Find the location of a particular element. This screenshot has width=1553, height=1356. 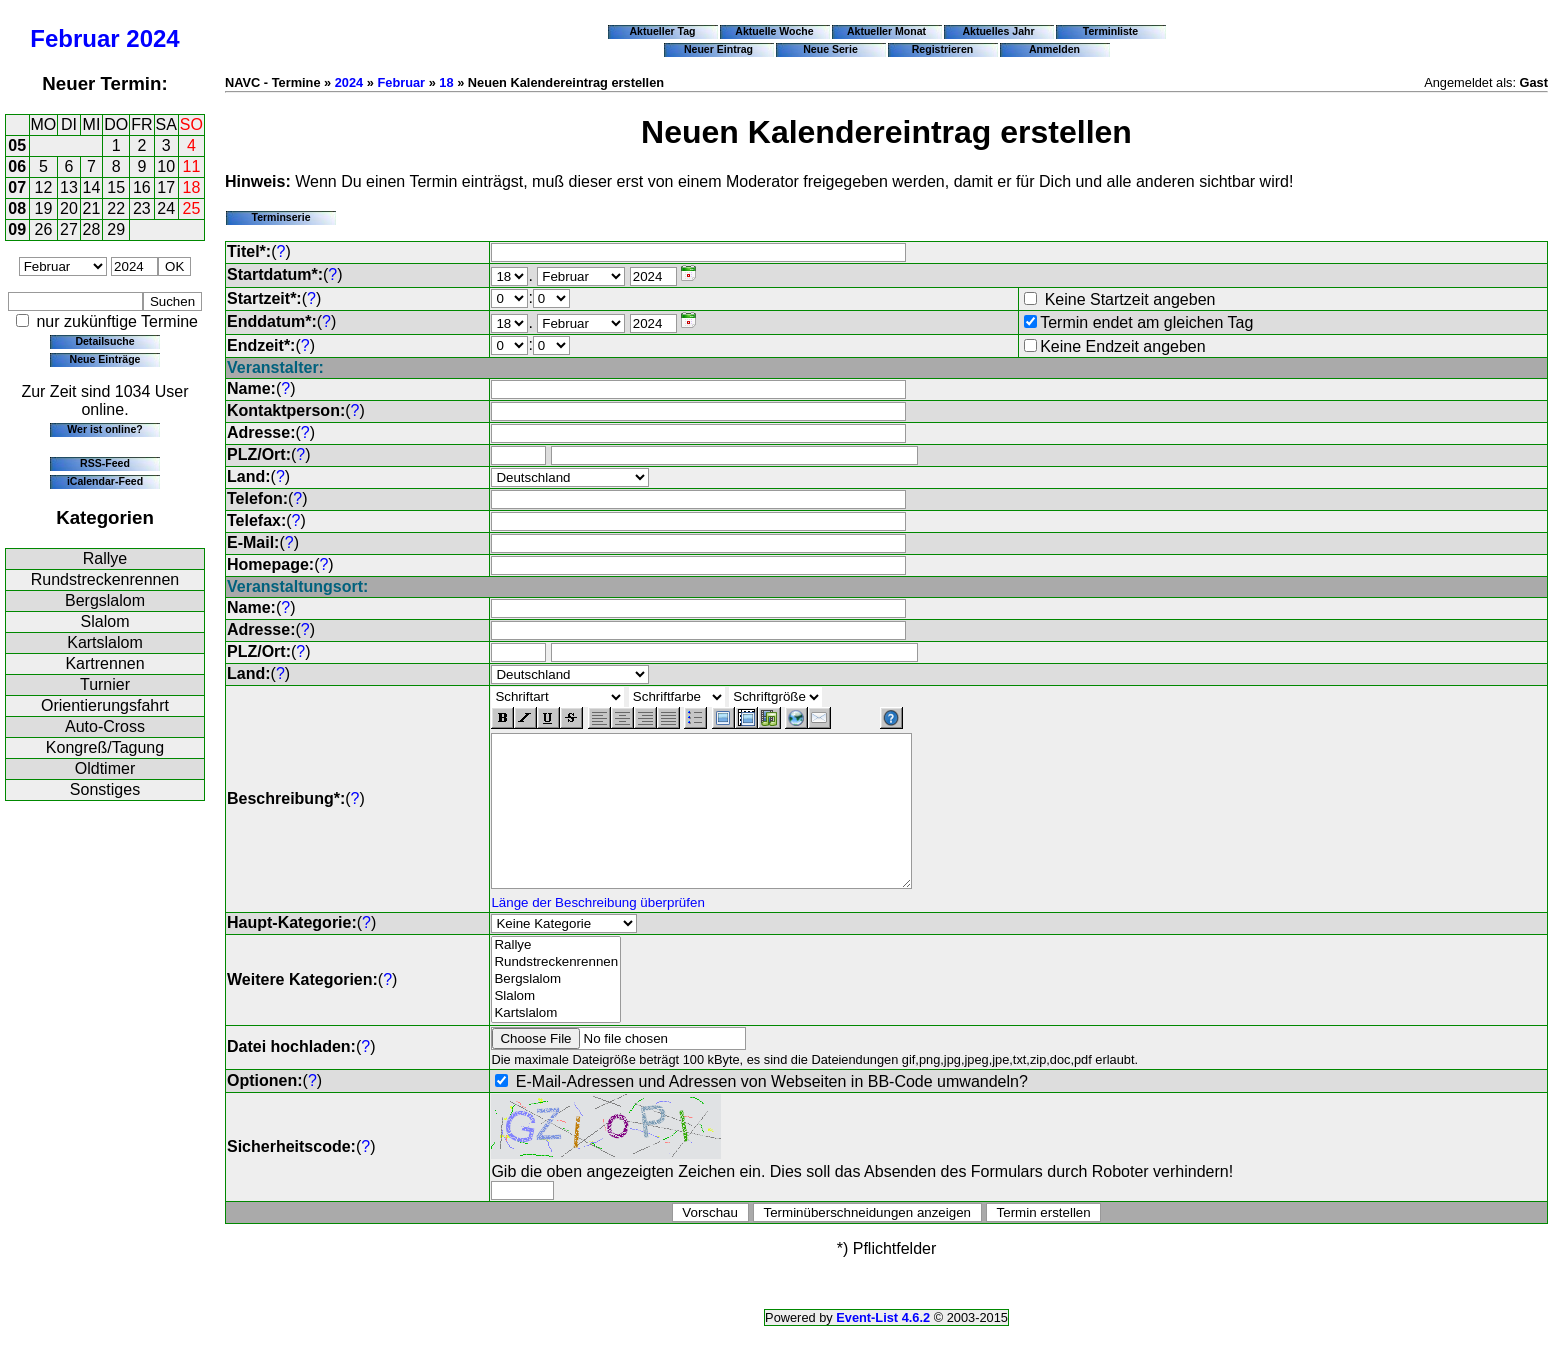

21 is located at coordinates (92, 208).